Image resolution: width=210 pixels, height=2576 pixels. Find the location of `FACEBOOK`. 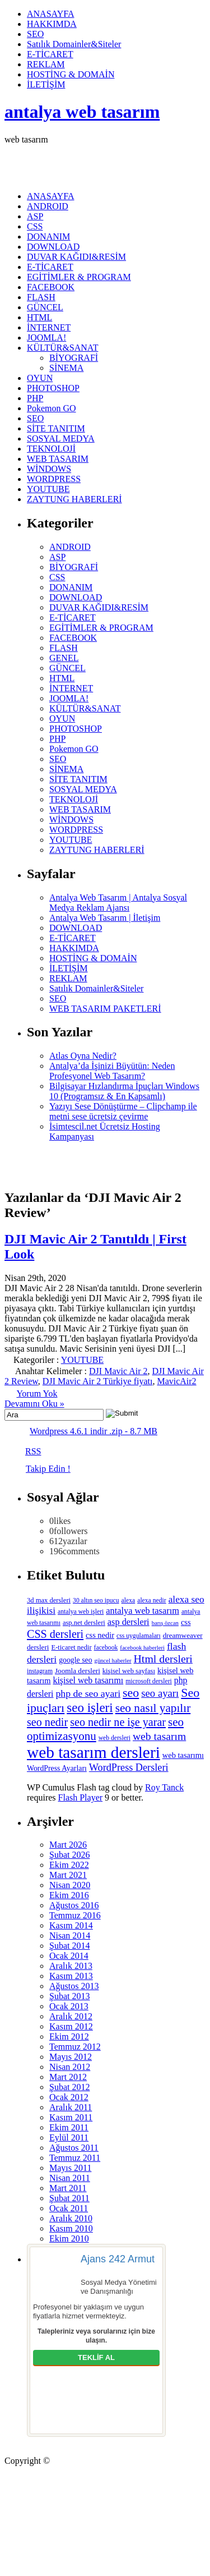

FACEBOOK is located at coordinates (50, 287).